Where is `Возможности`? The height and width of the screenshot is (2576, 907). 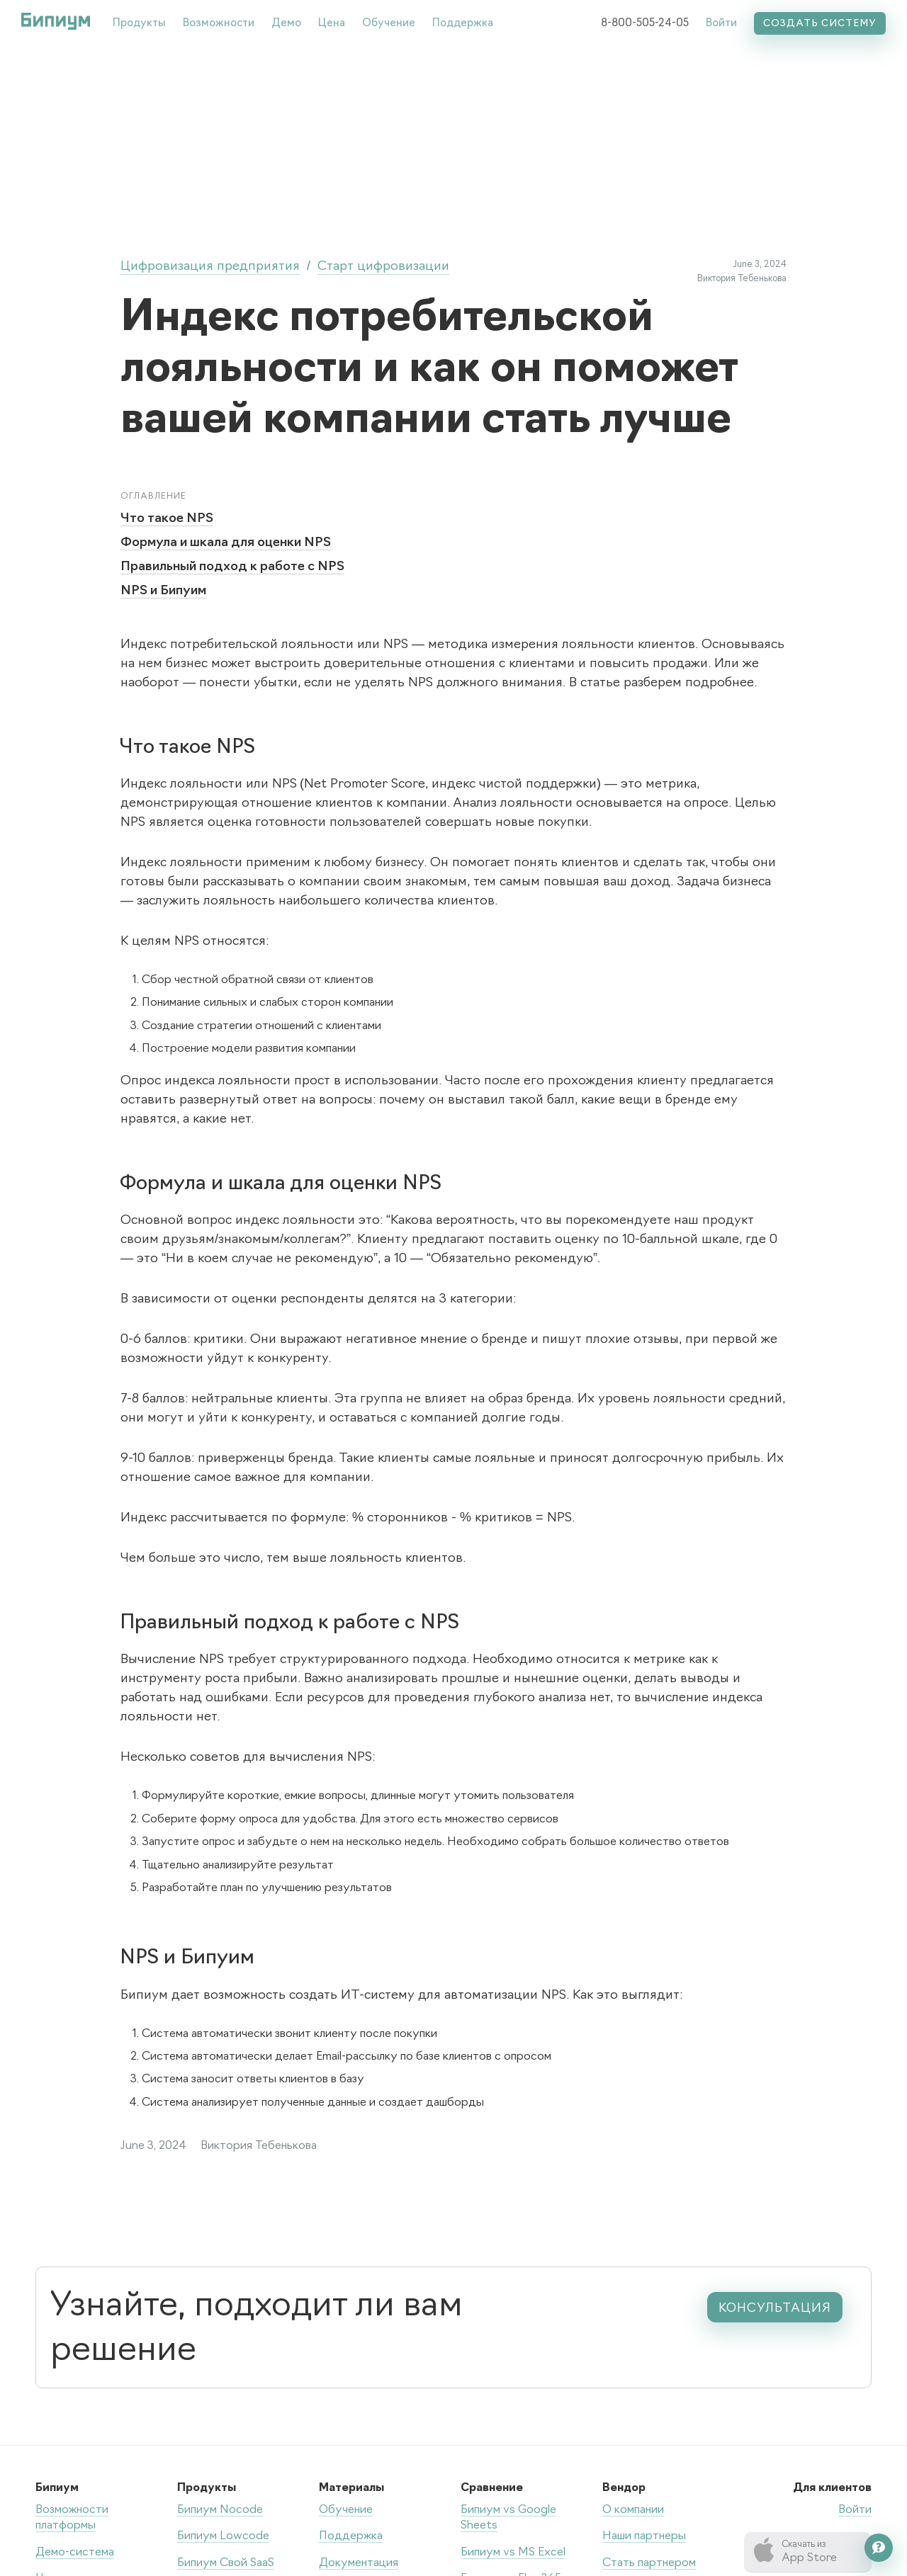 Возможности is located at coordinates (218, 23).